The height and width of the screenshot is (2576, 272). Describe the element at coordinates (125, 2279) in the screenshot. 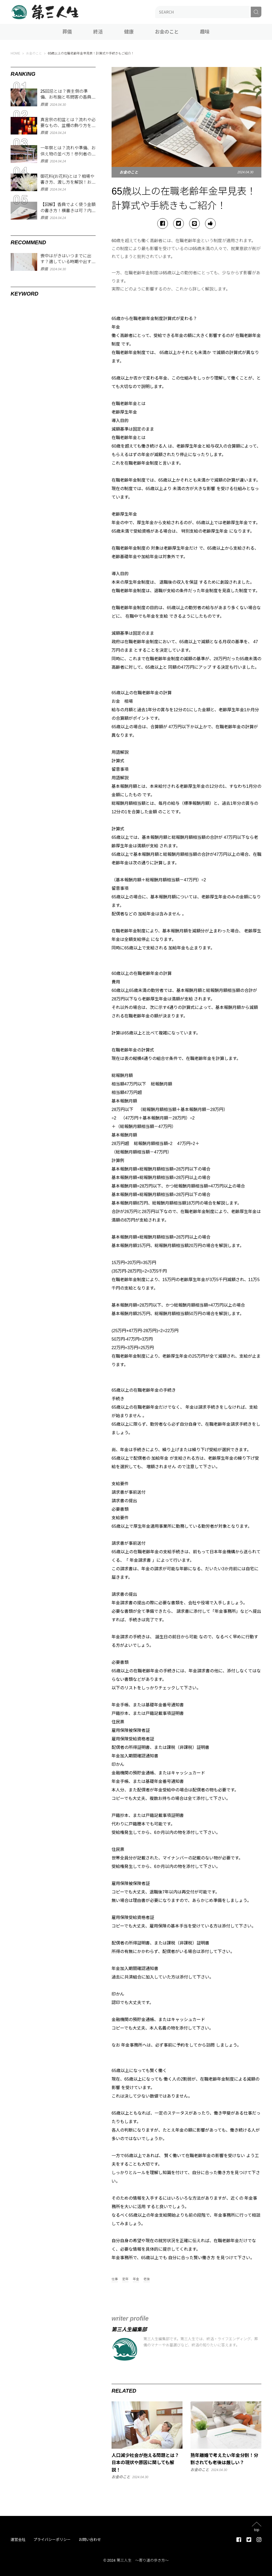

I see `定年` at that location.